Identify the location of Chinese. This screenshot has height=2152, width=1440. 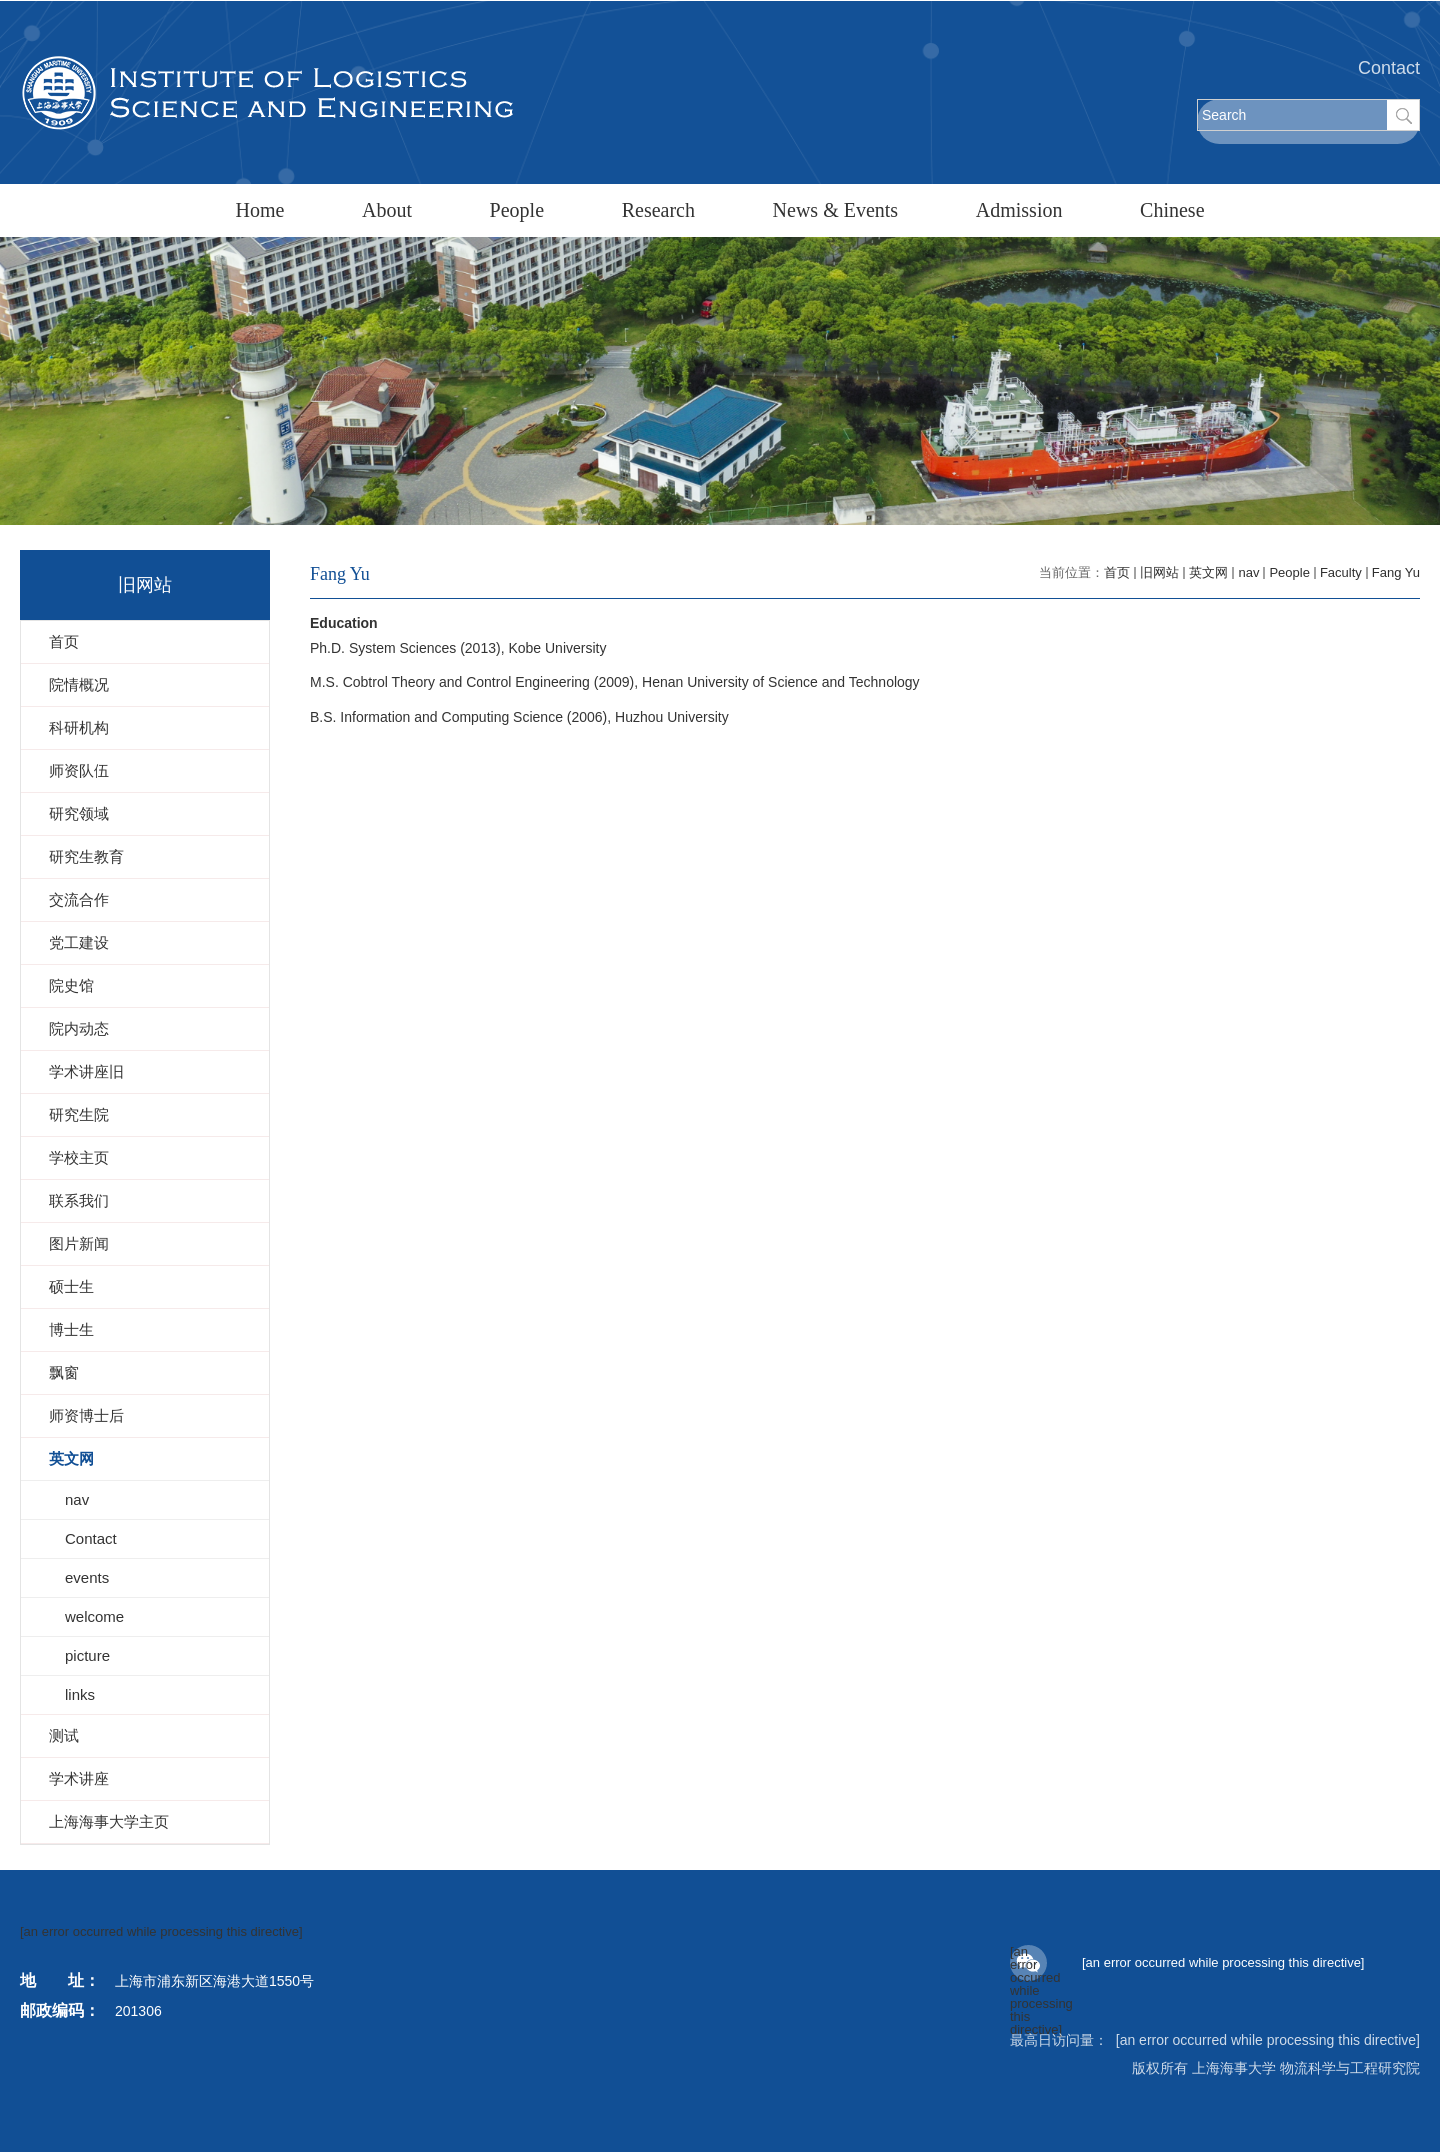
(1172, 210).